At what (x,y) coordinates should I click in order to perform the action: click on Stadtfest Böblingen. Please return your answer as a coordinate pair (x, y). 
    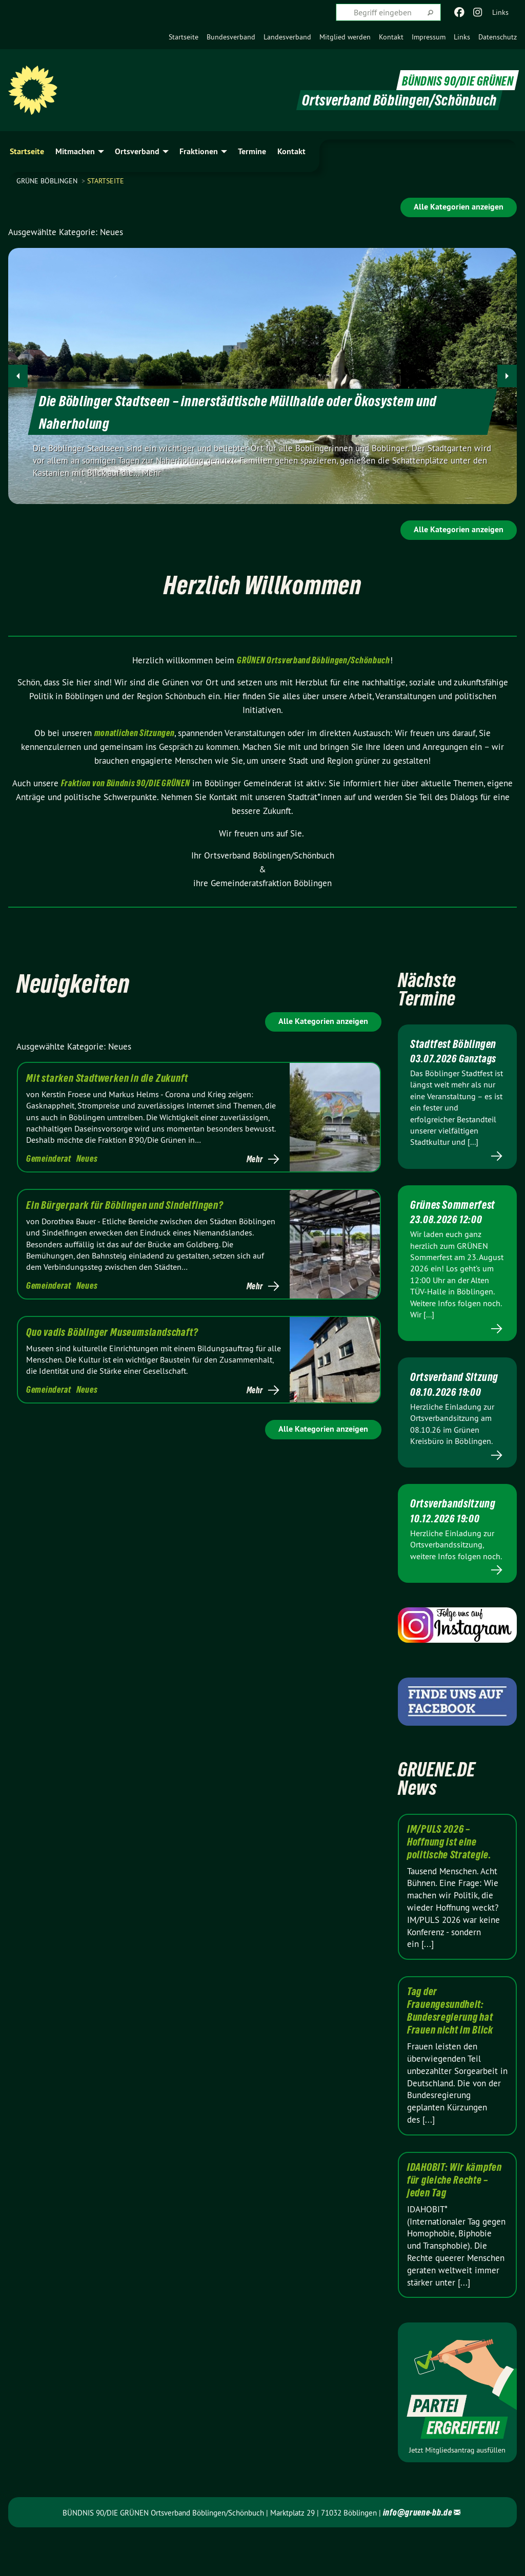
    Looking at the image, I should click on (434, 1050).